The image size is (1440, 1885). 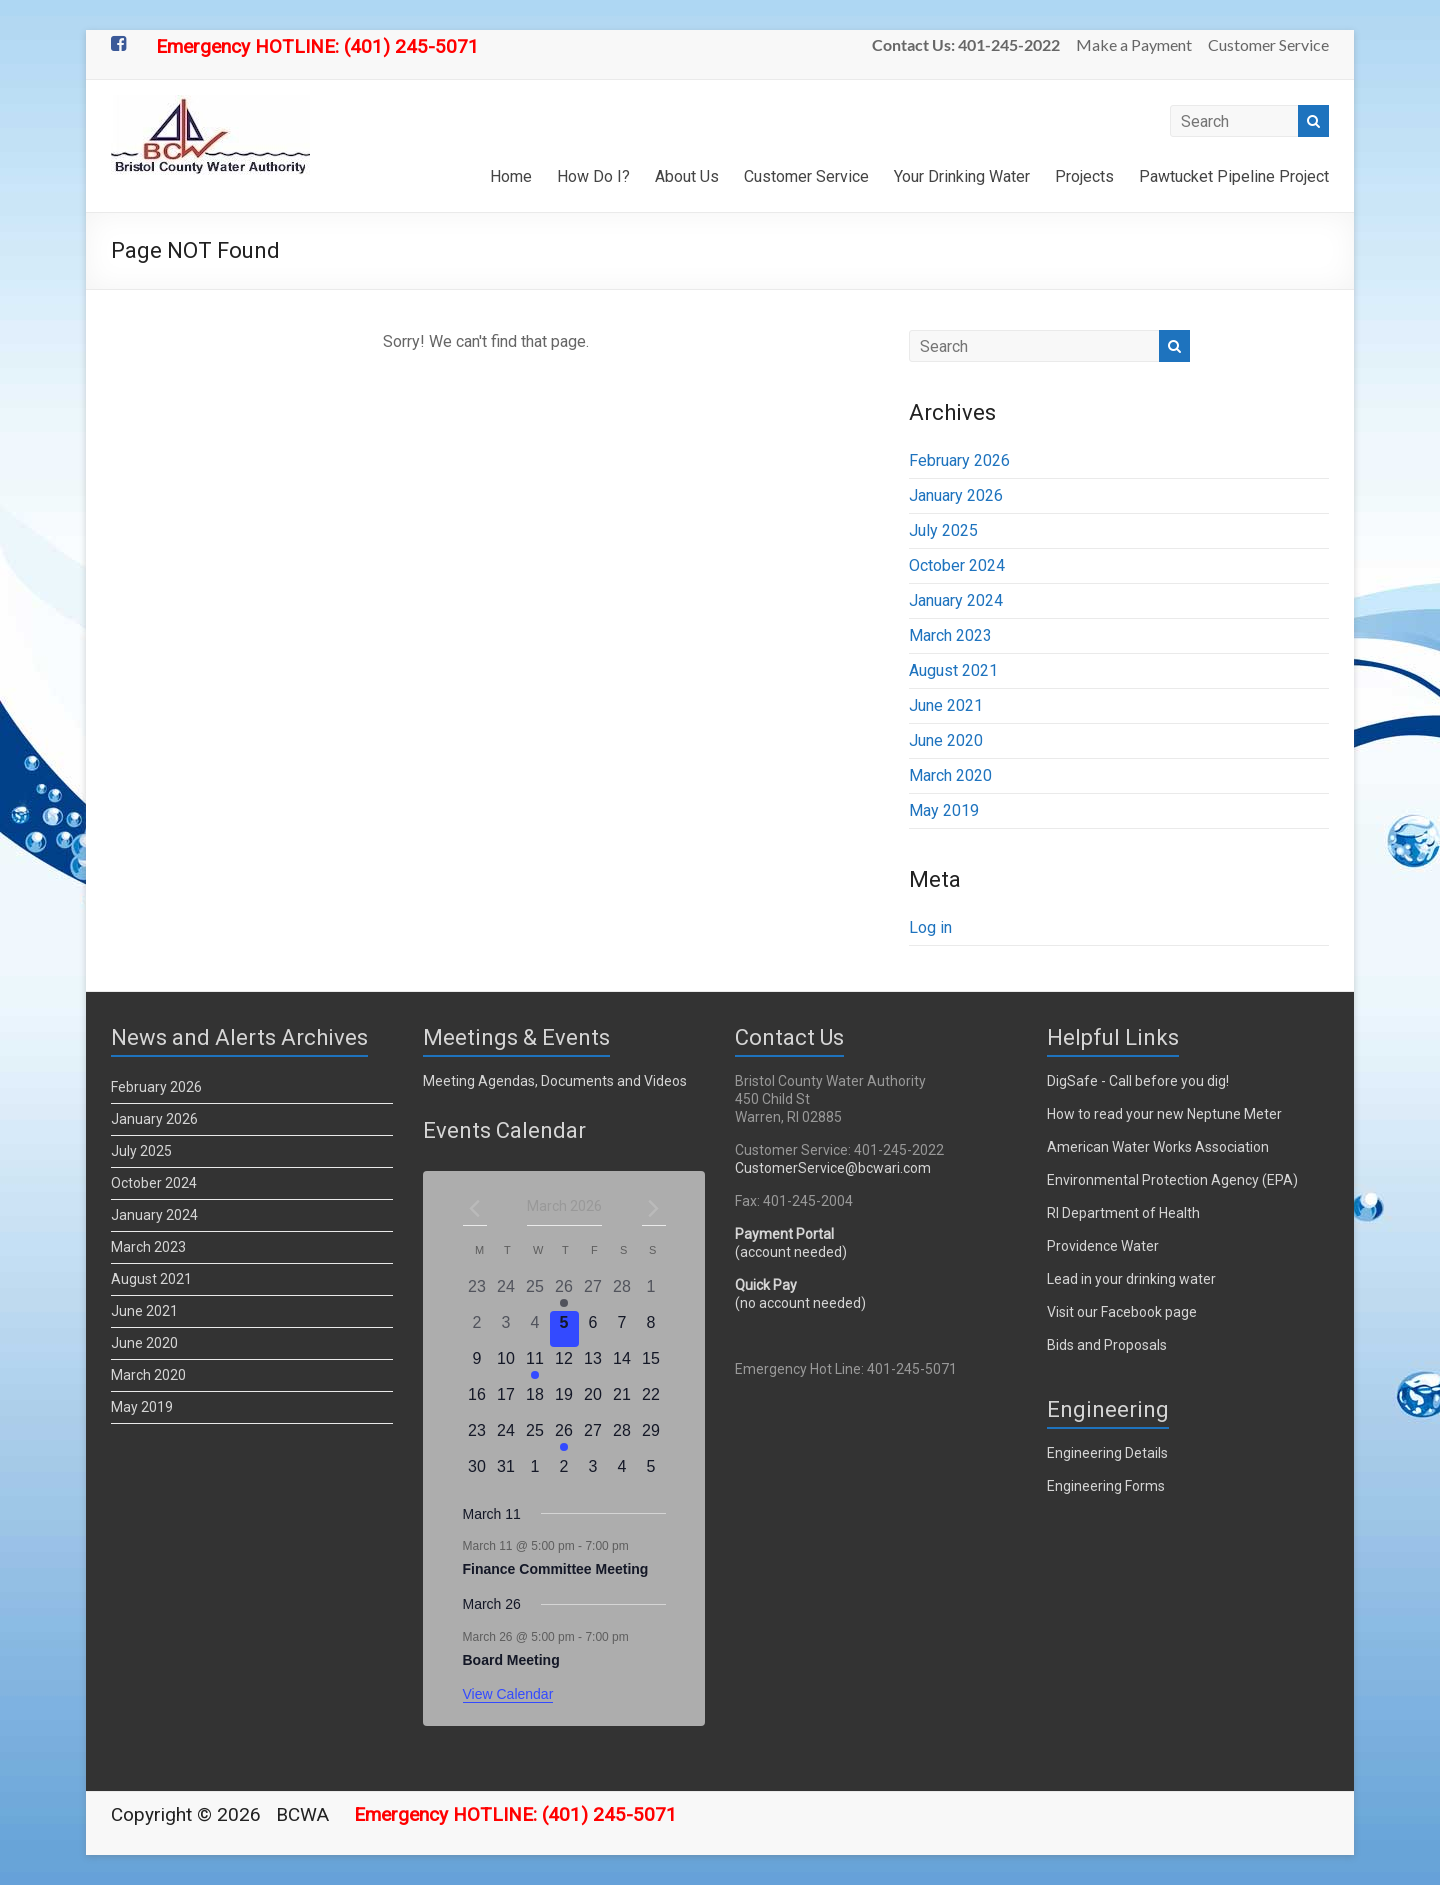 What do you see at coordinates (506, 1365) in the screenshot?
I see `[March 10, 0 events]` at bounding box center [506, 1365].